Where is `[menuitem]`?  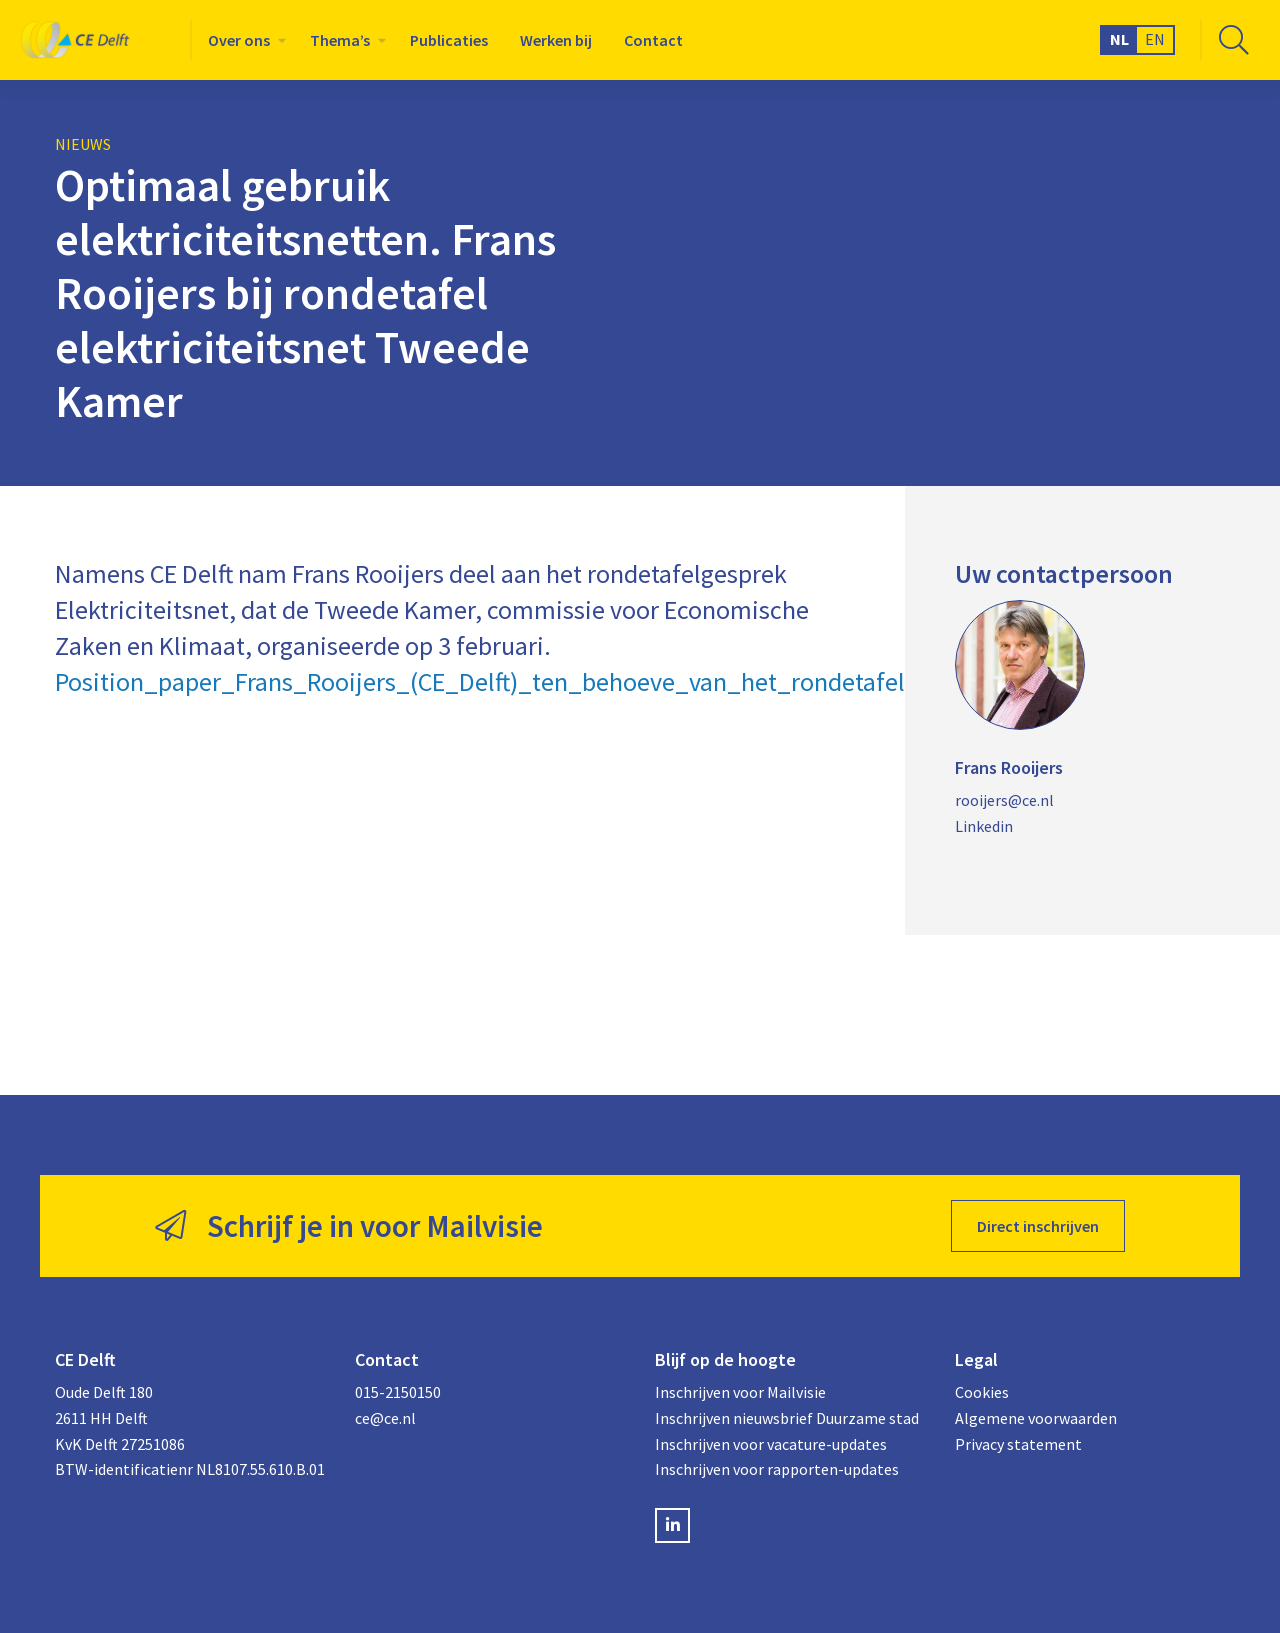
[menuitem] is located at coordinates (243, 40).